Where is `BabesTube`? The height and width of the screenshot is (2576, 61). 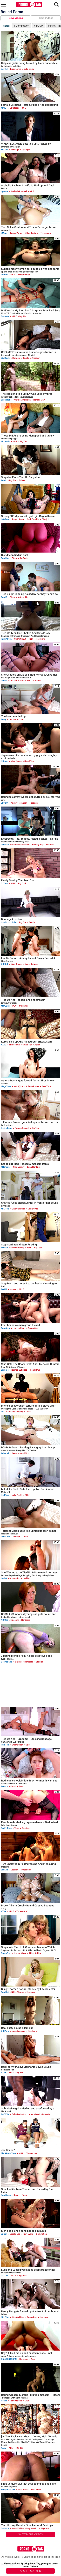
BabesTube is located at coordinates (6, 400).